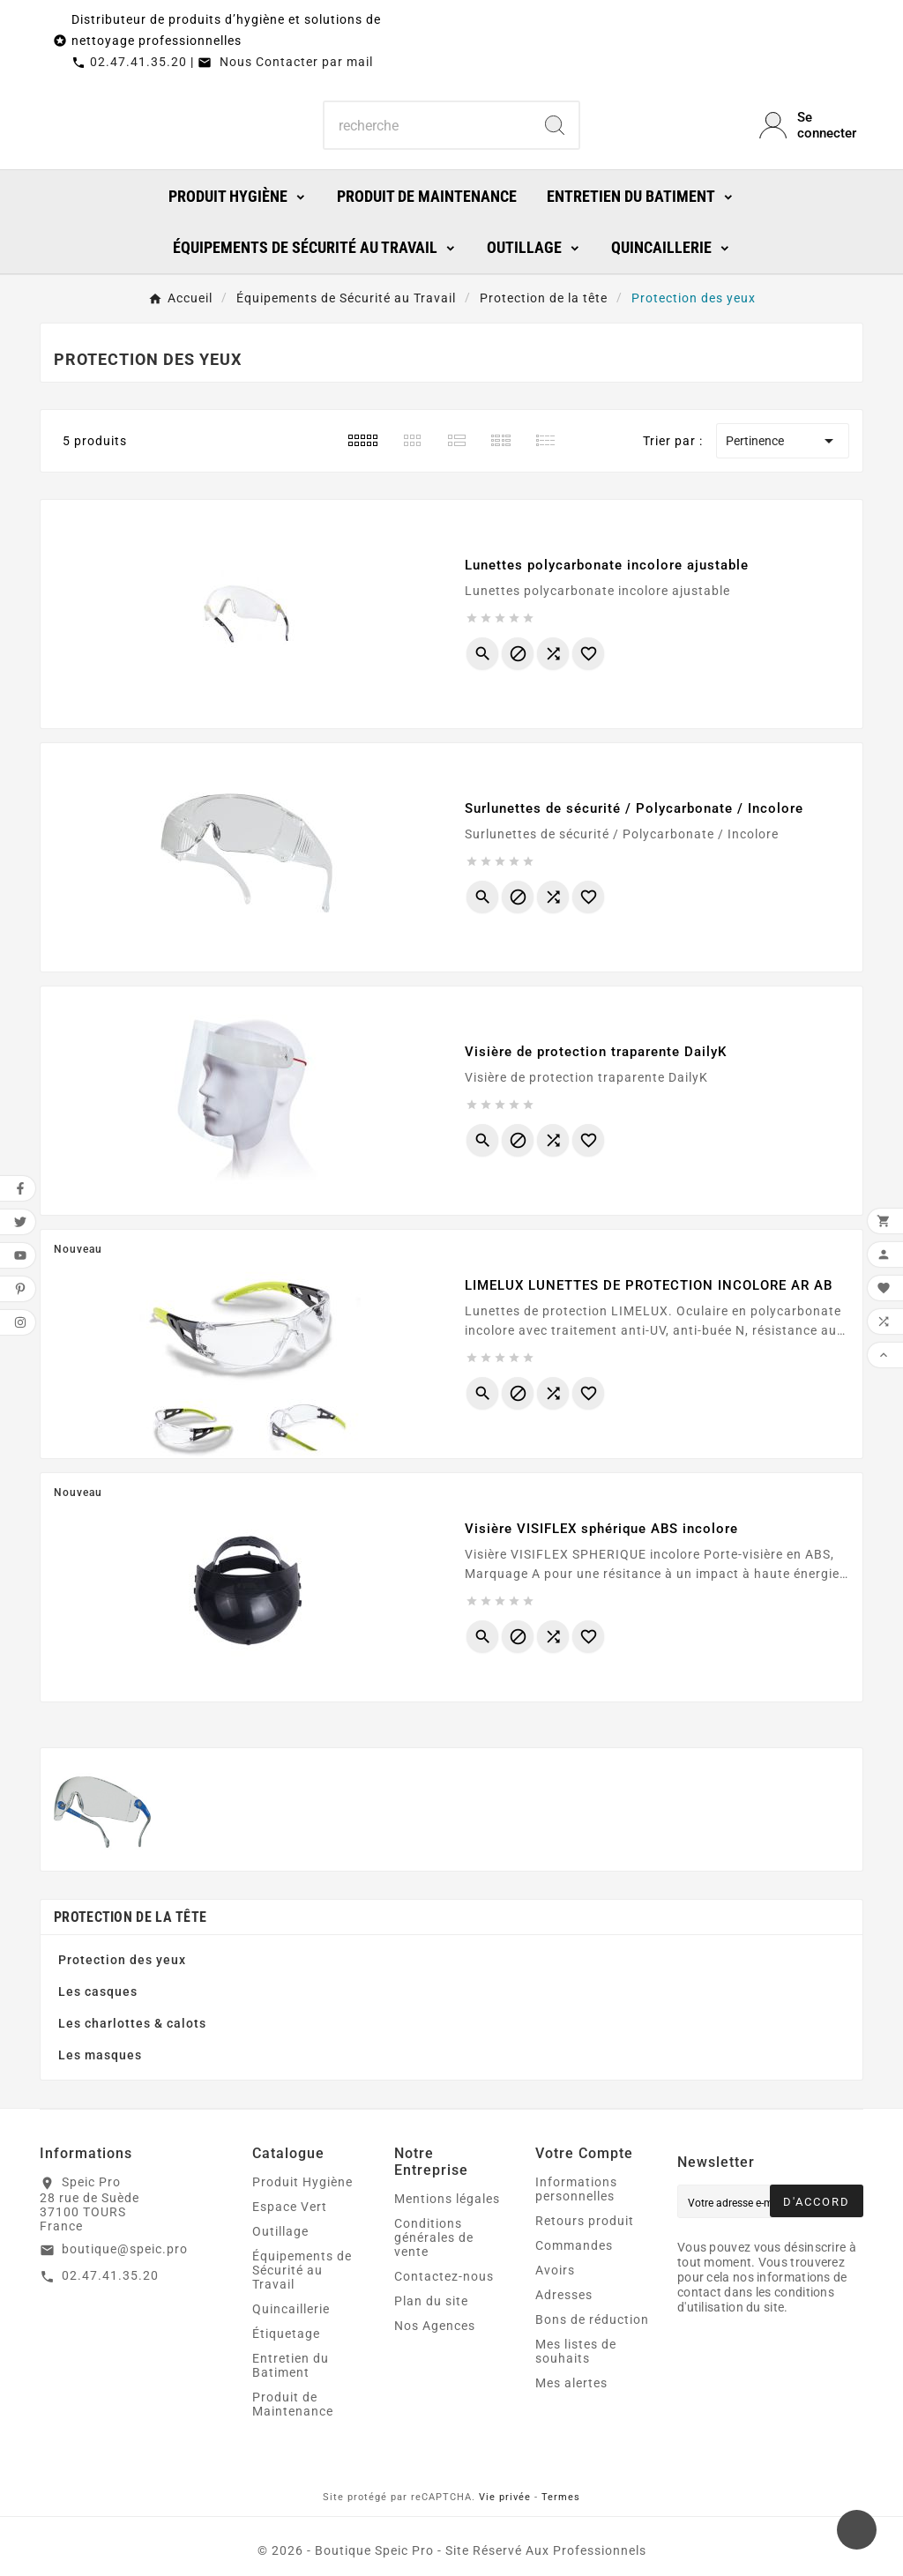 The image size is (903, 2576). I want to click on Avoirs, so click(555, 2270).